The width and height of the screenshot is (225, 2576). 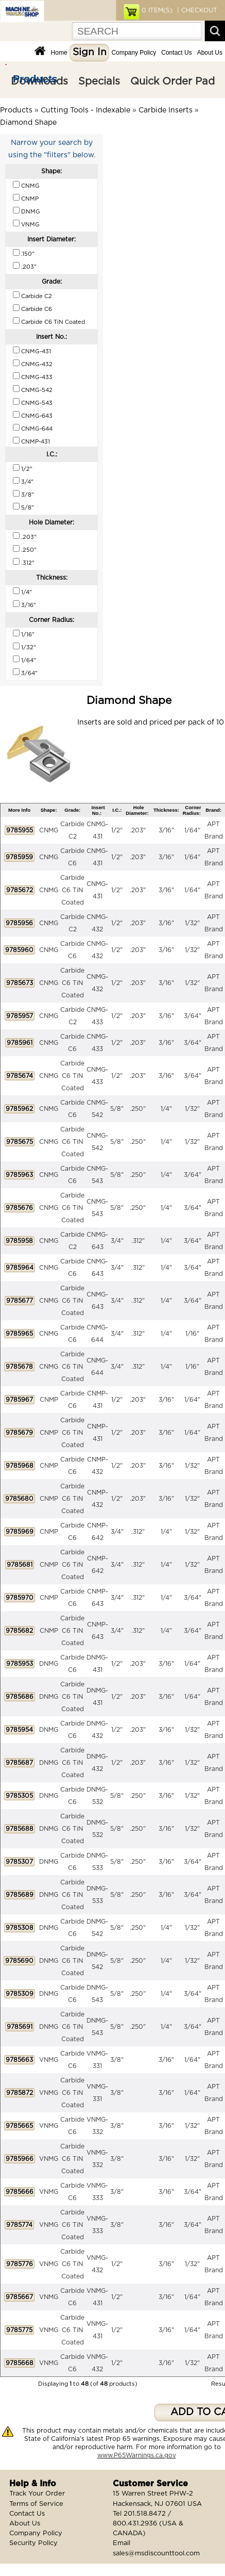 I want to click on Products, so click(x=35, y=79).